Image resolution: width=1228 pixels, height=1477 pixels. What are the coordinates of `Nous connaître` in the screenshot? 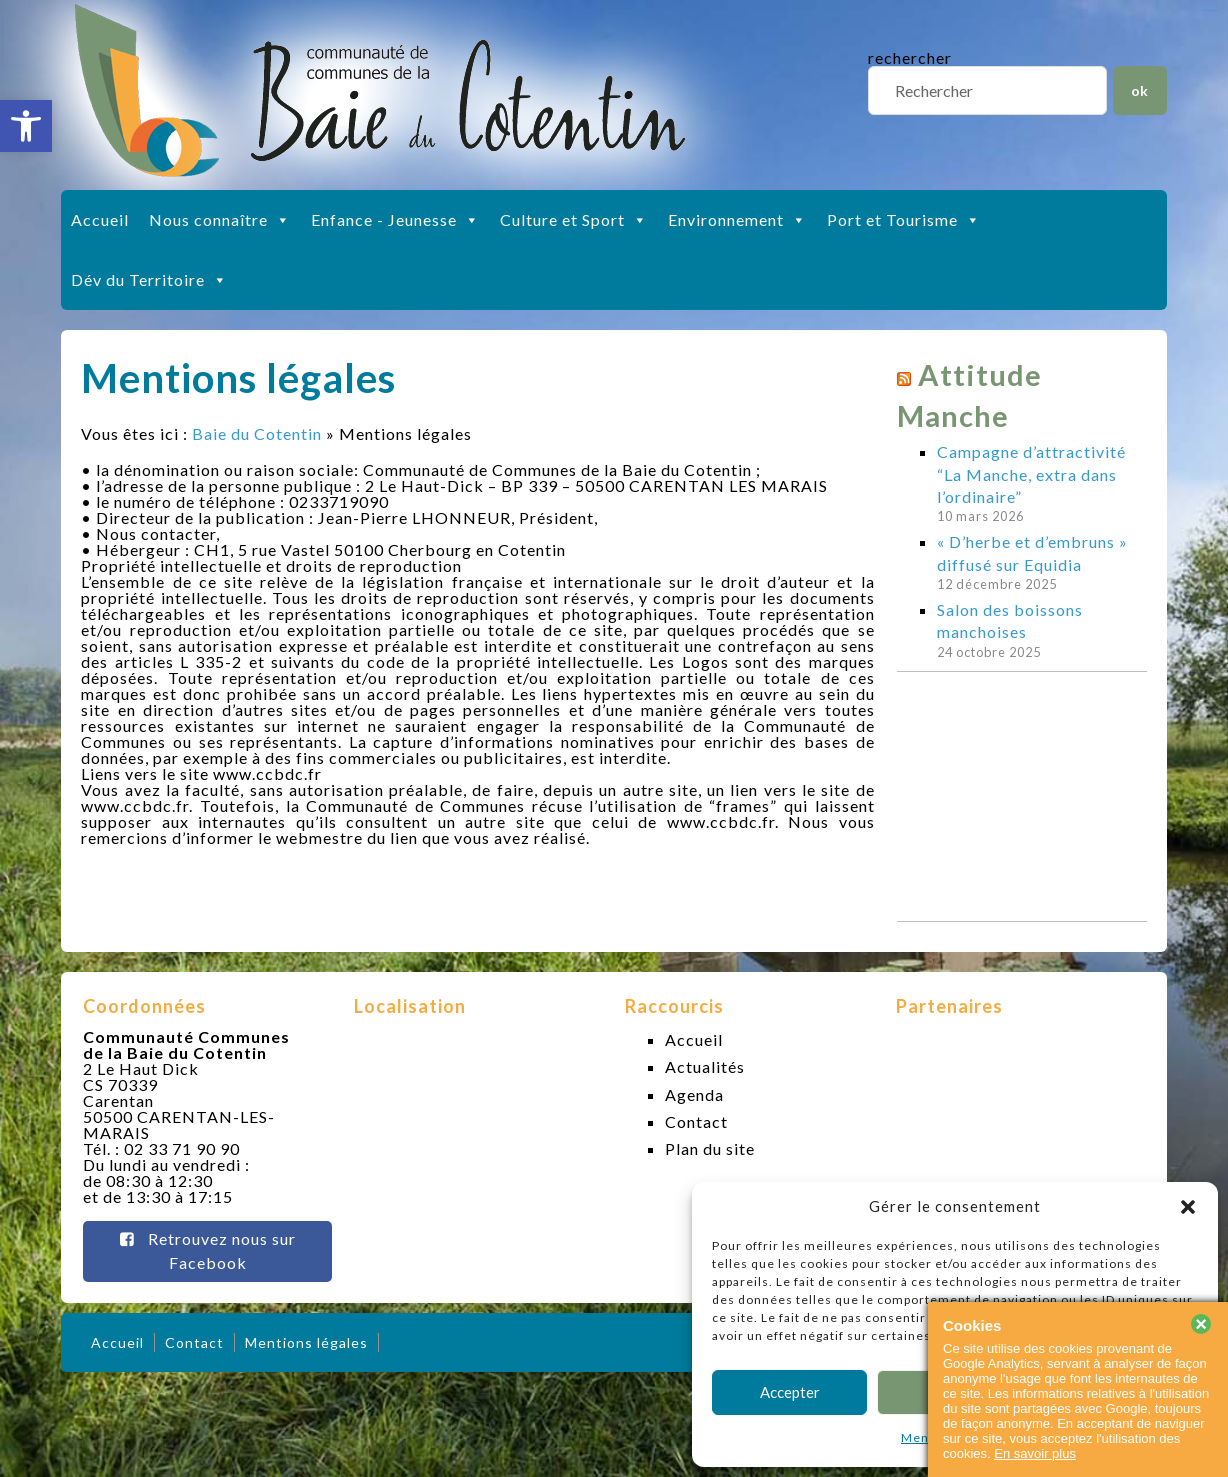 It's located at (220, 220).